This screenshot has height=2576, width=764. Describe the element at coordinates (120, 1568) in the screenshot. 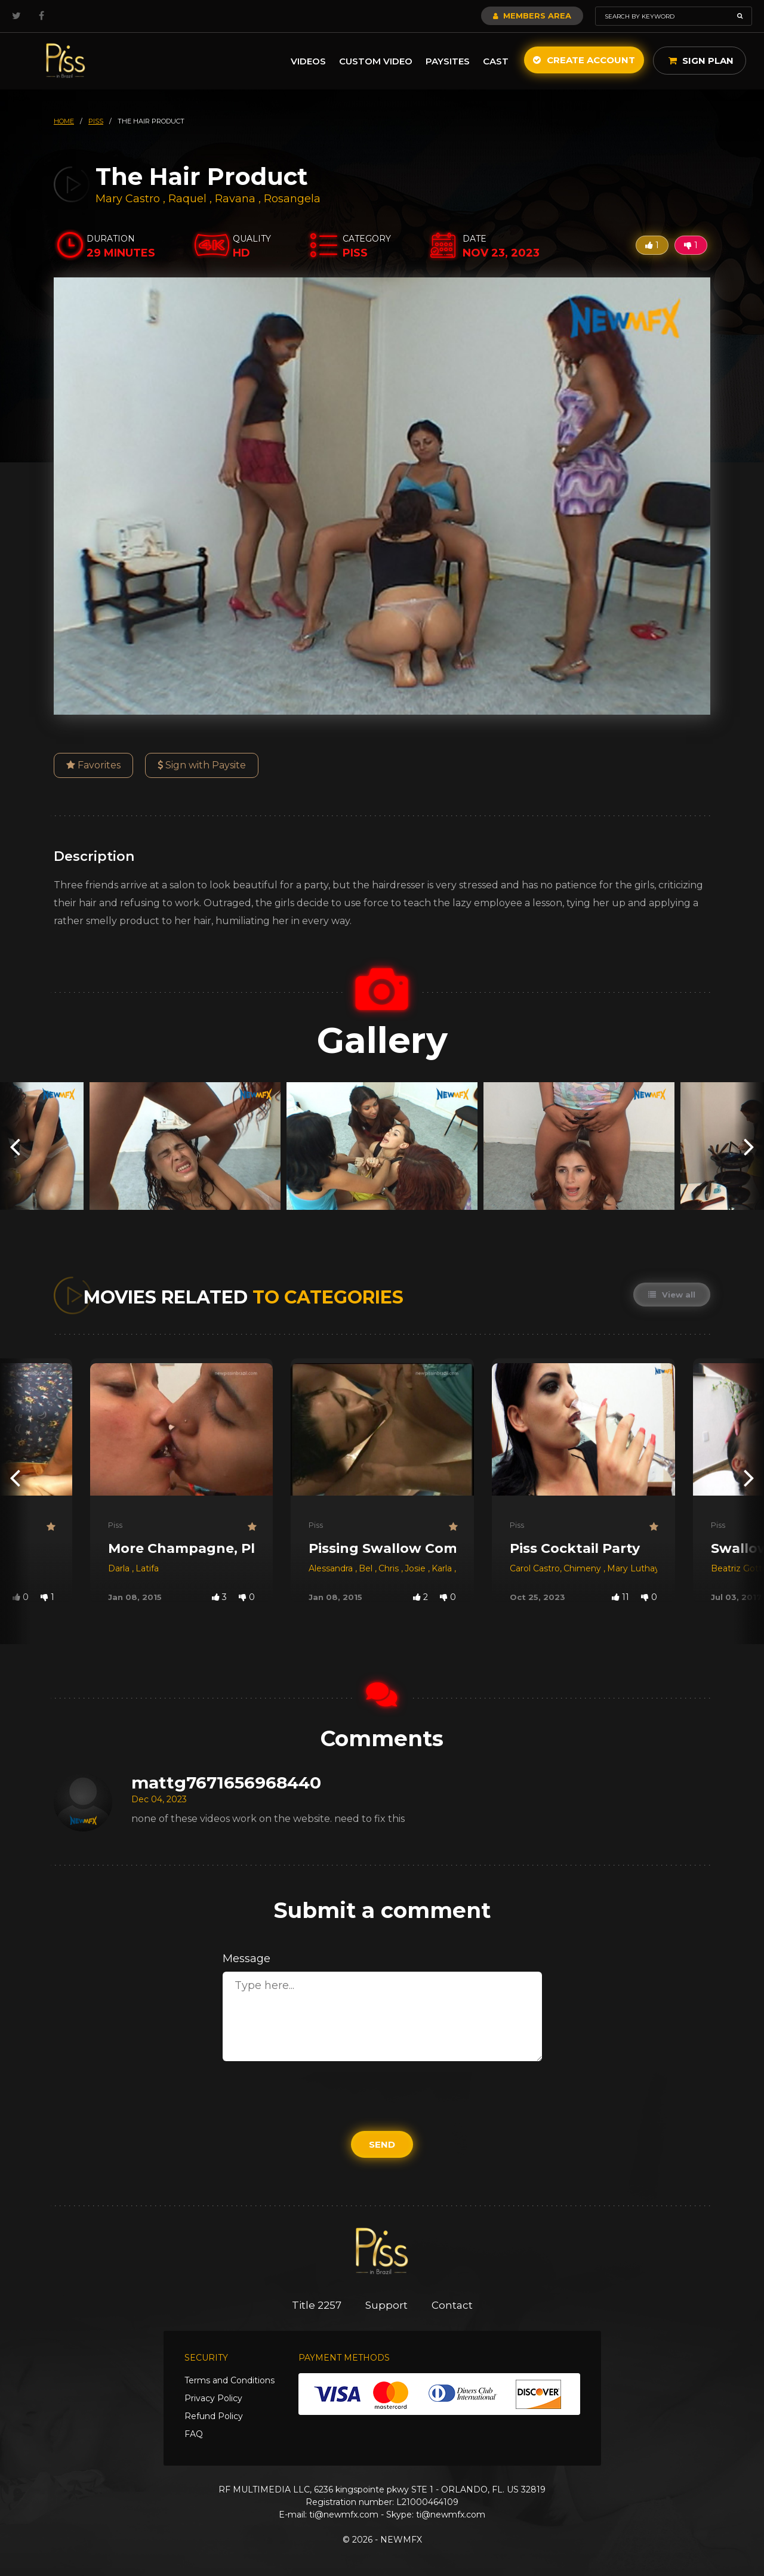

I see `Darla` at that location.